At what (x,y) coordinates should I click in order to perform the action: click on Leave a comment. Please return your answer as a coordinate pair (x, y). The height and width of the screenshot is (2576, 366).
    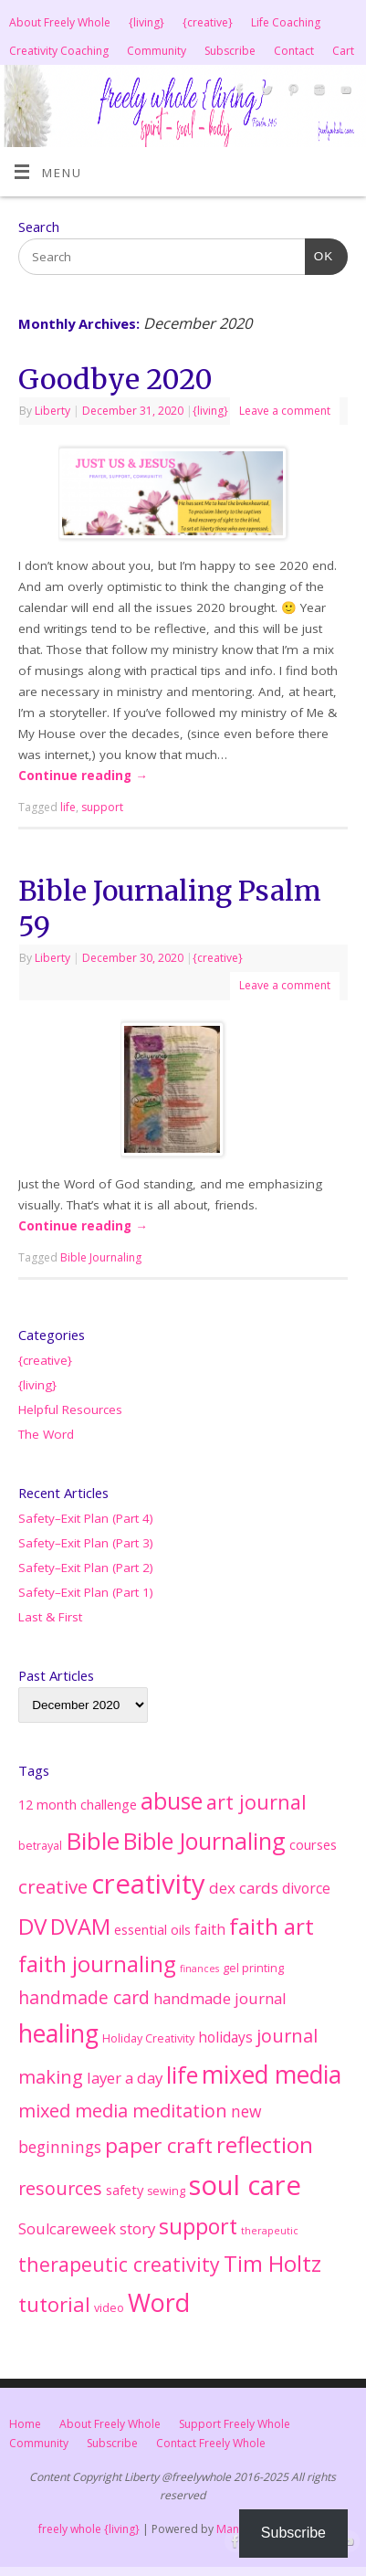
    Looking at the image, I should click on (284, 410).